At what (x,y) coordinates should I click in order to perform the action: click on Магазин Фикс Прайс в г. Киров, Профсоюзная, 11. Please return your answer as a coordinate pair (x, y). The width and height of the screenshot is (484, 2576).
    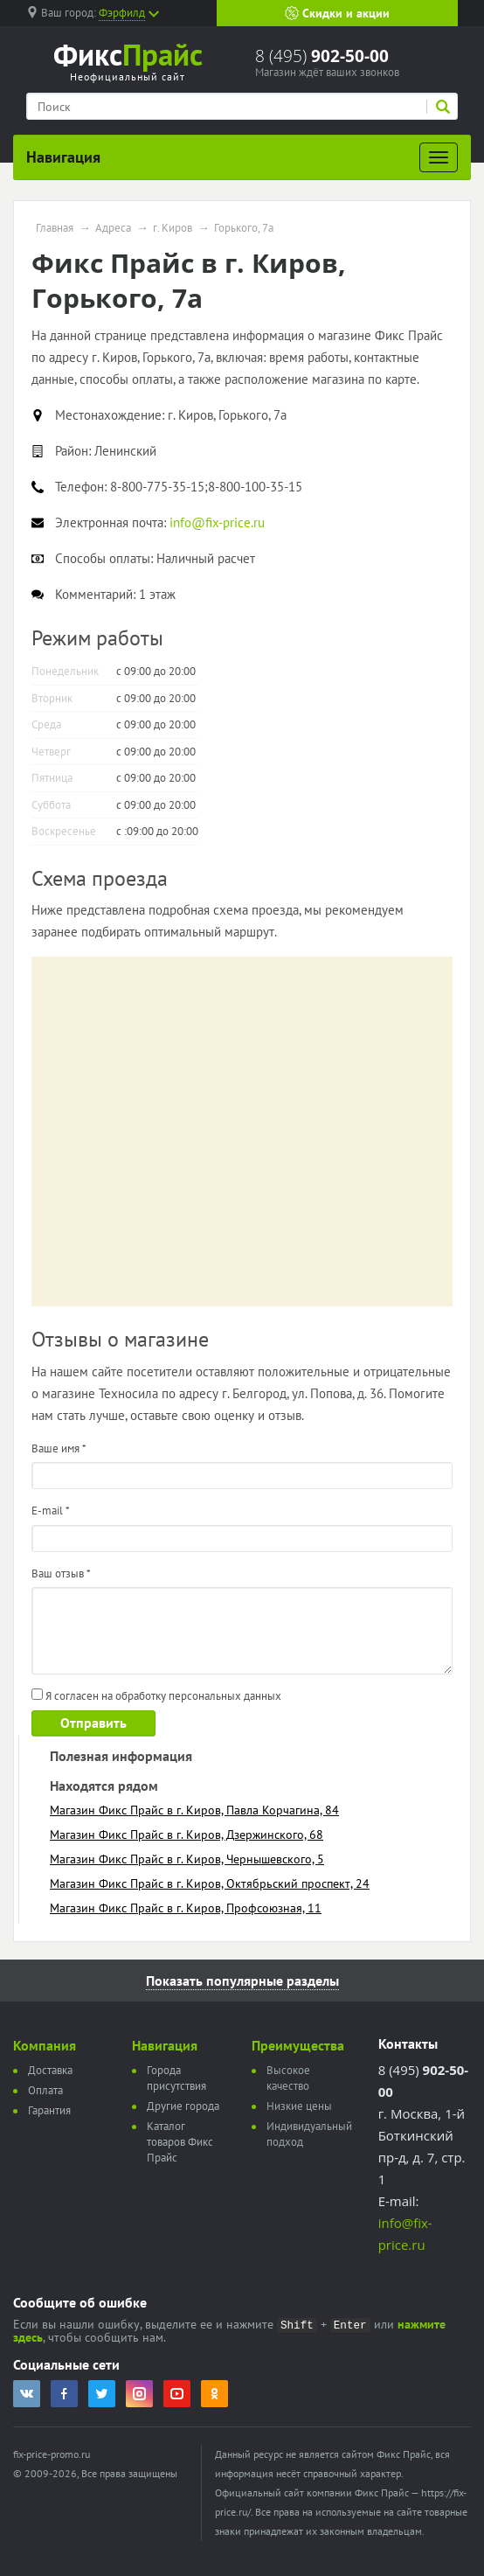
    Looking at the image, I should click on (186, 1908).